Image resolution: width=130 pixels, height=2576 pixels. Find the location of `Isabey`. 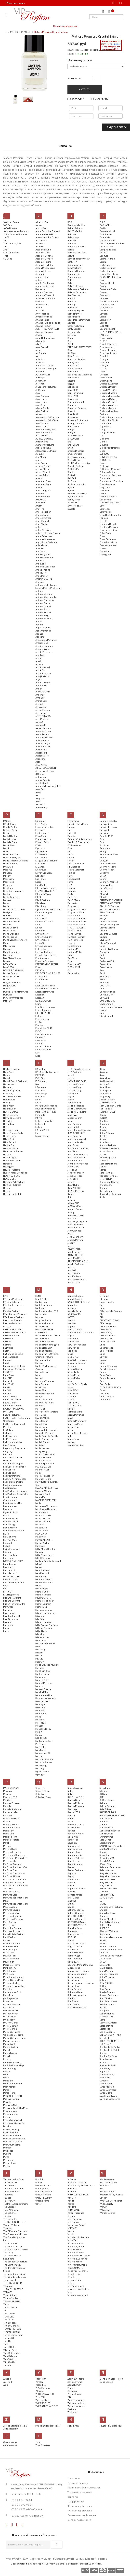

Isabey is located at coordinates (38, 1127).